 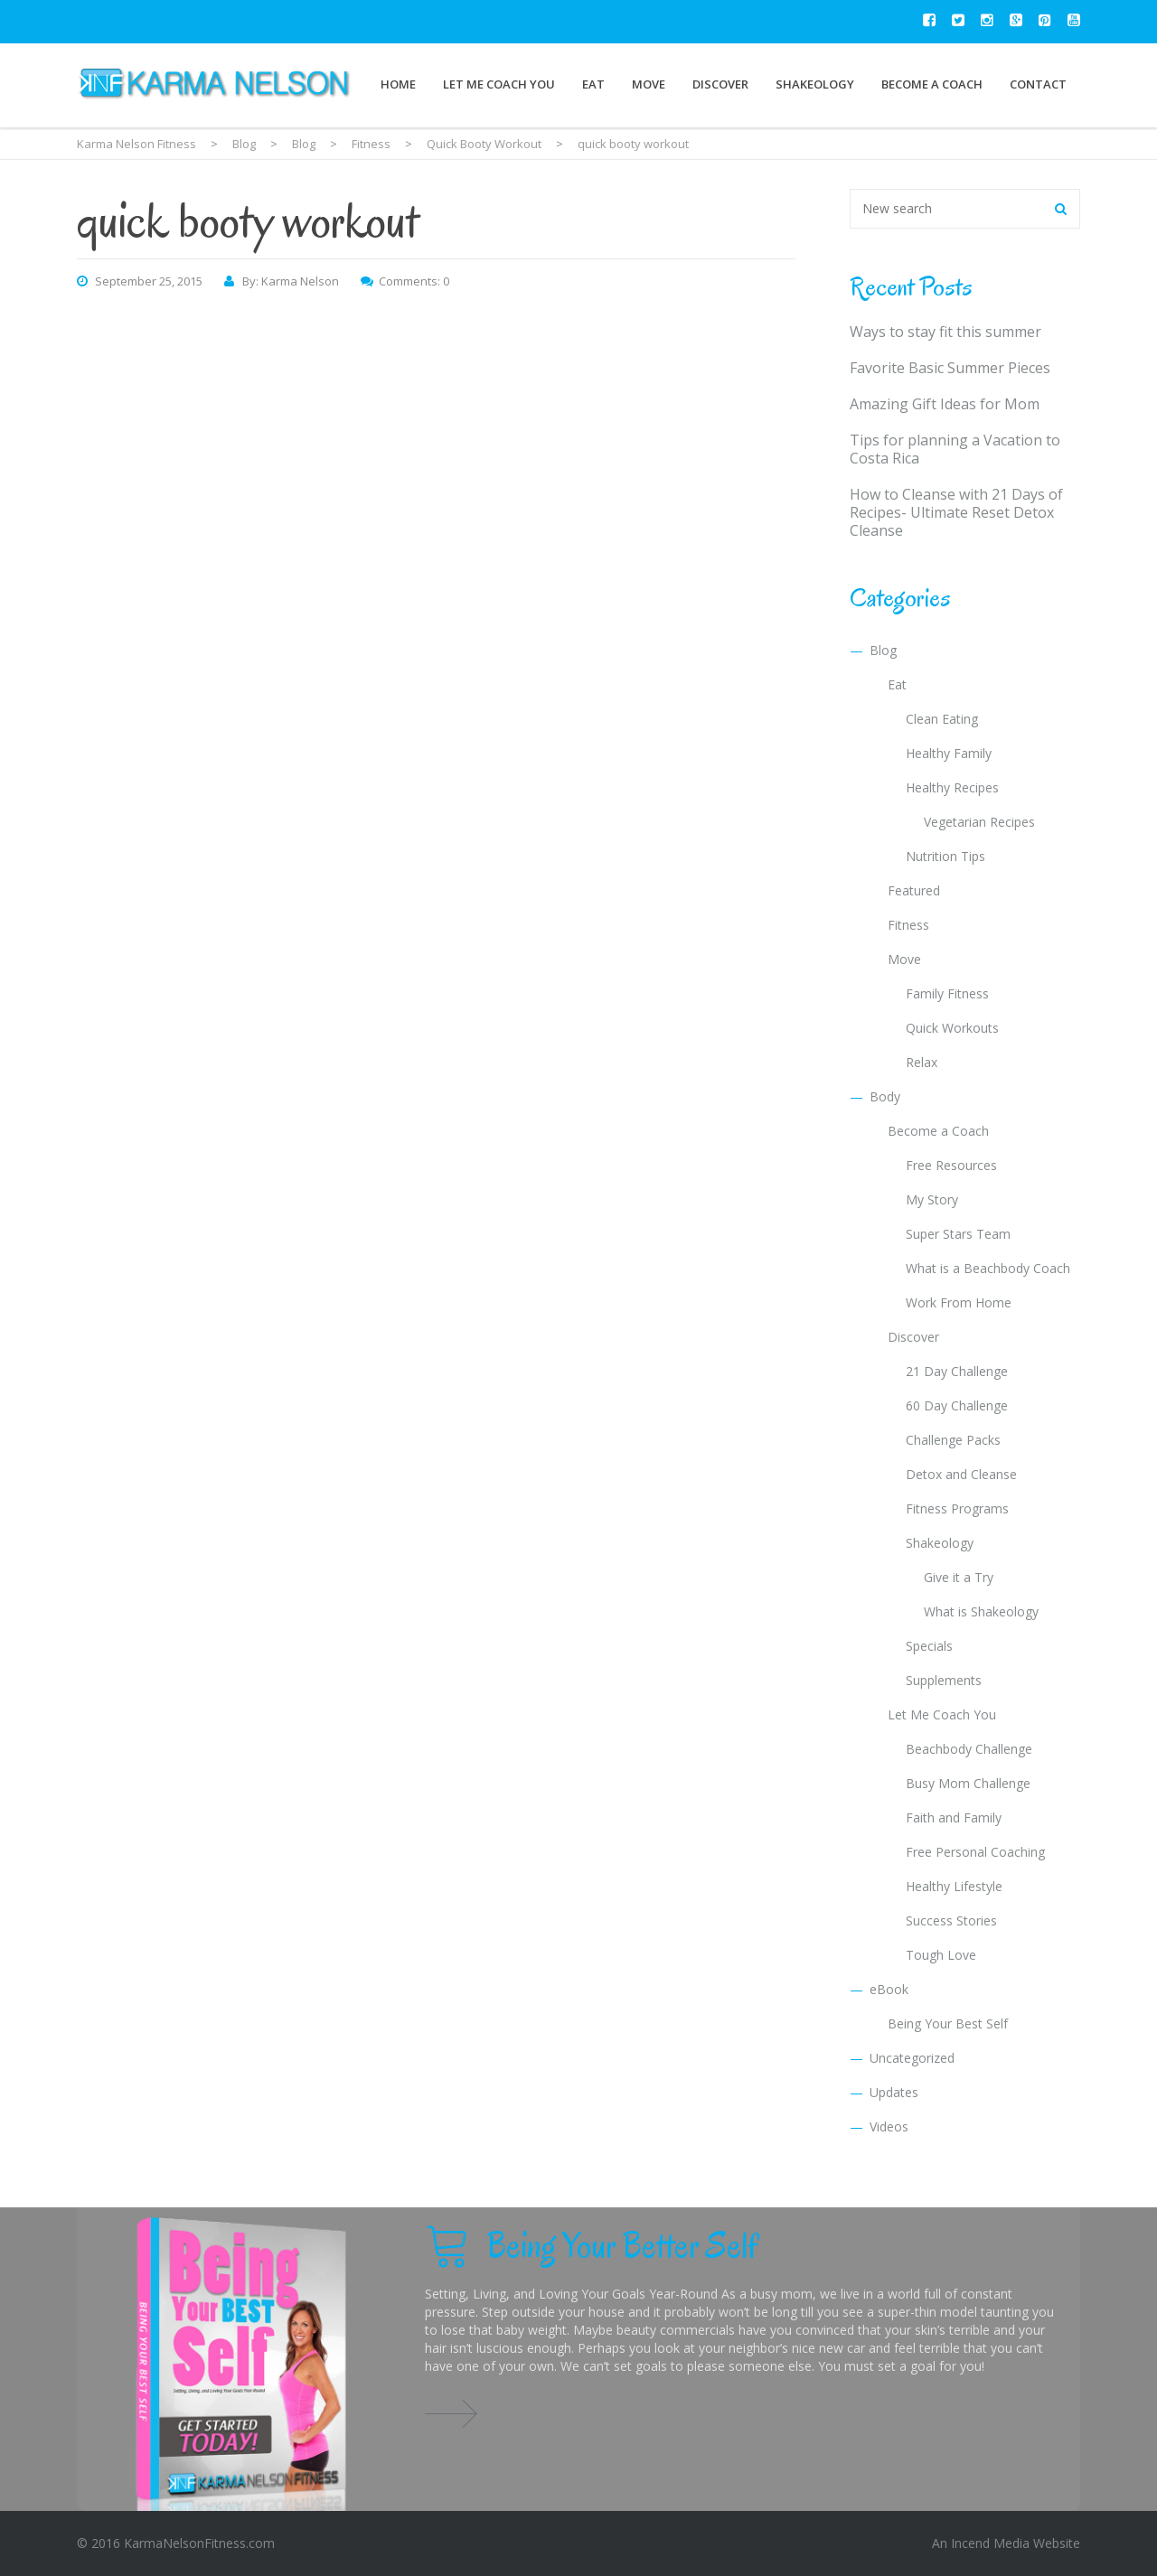 What do you see at coordinates (883, 650) in the screenshot?
I see `Blog` at bounding box center [883, 650].